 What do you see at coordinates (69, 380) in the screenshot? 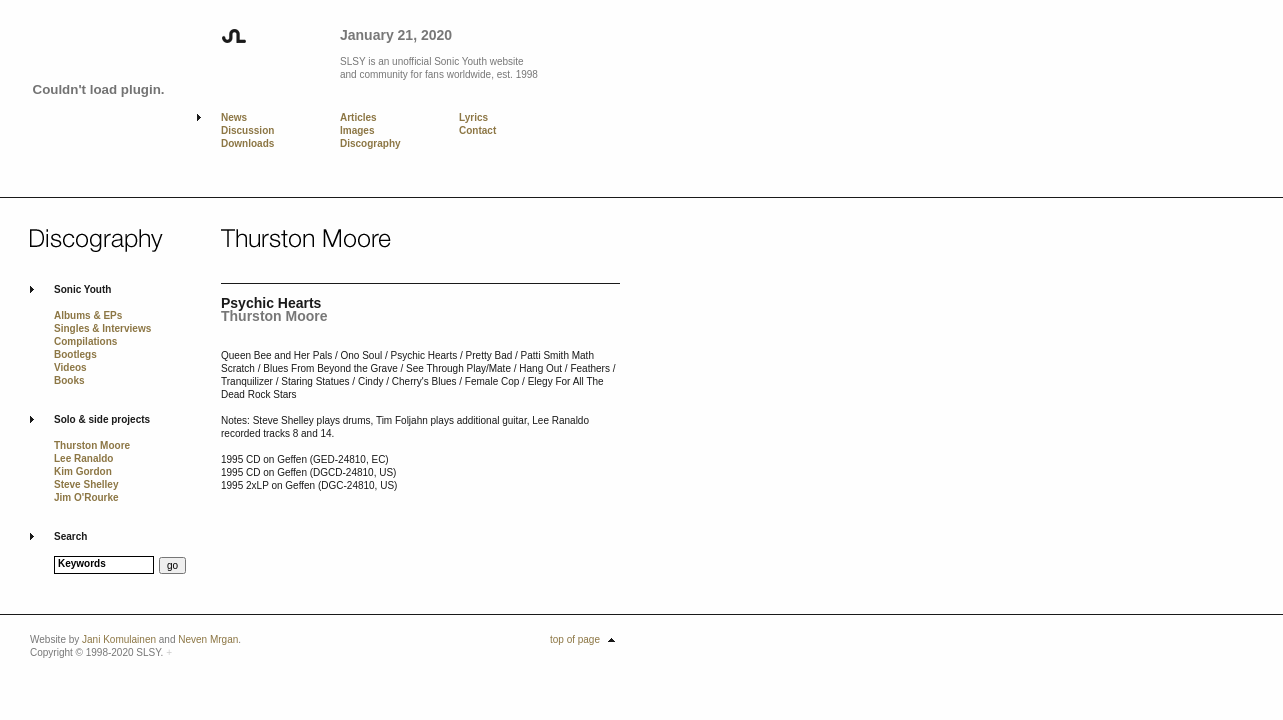
I see `Books` at bounding box center [69, 380].